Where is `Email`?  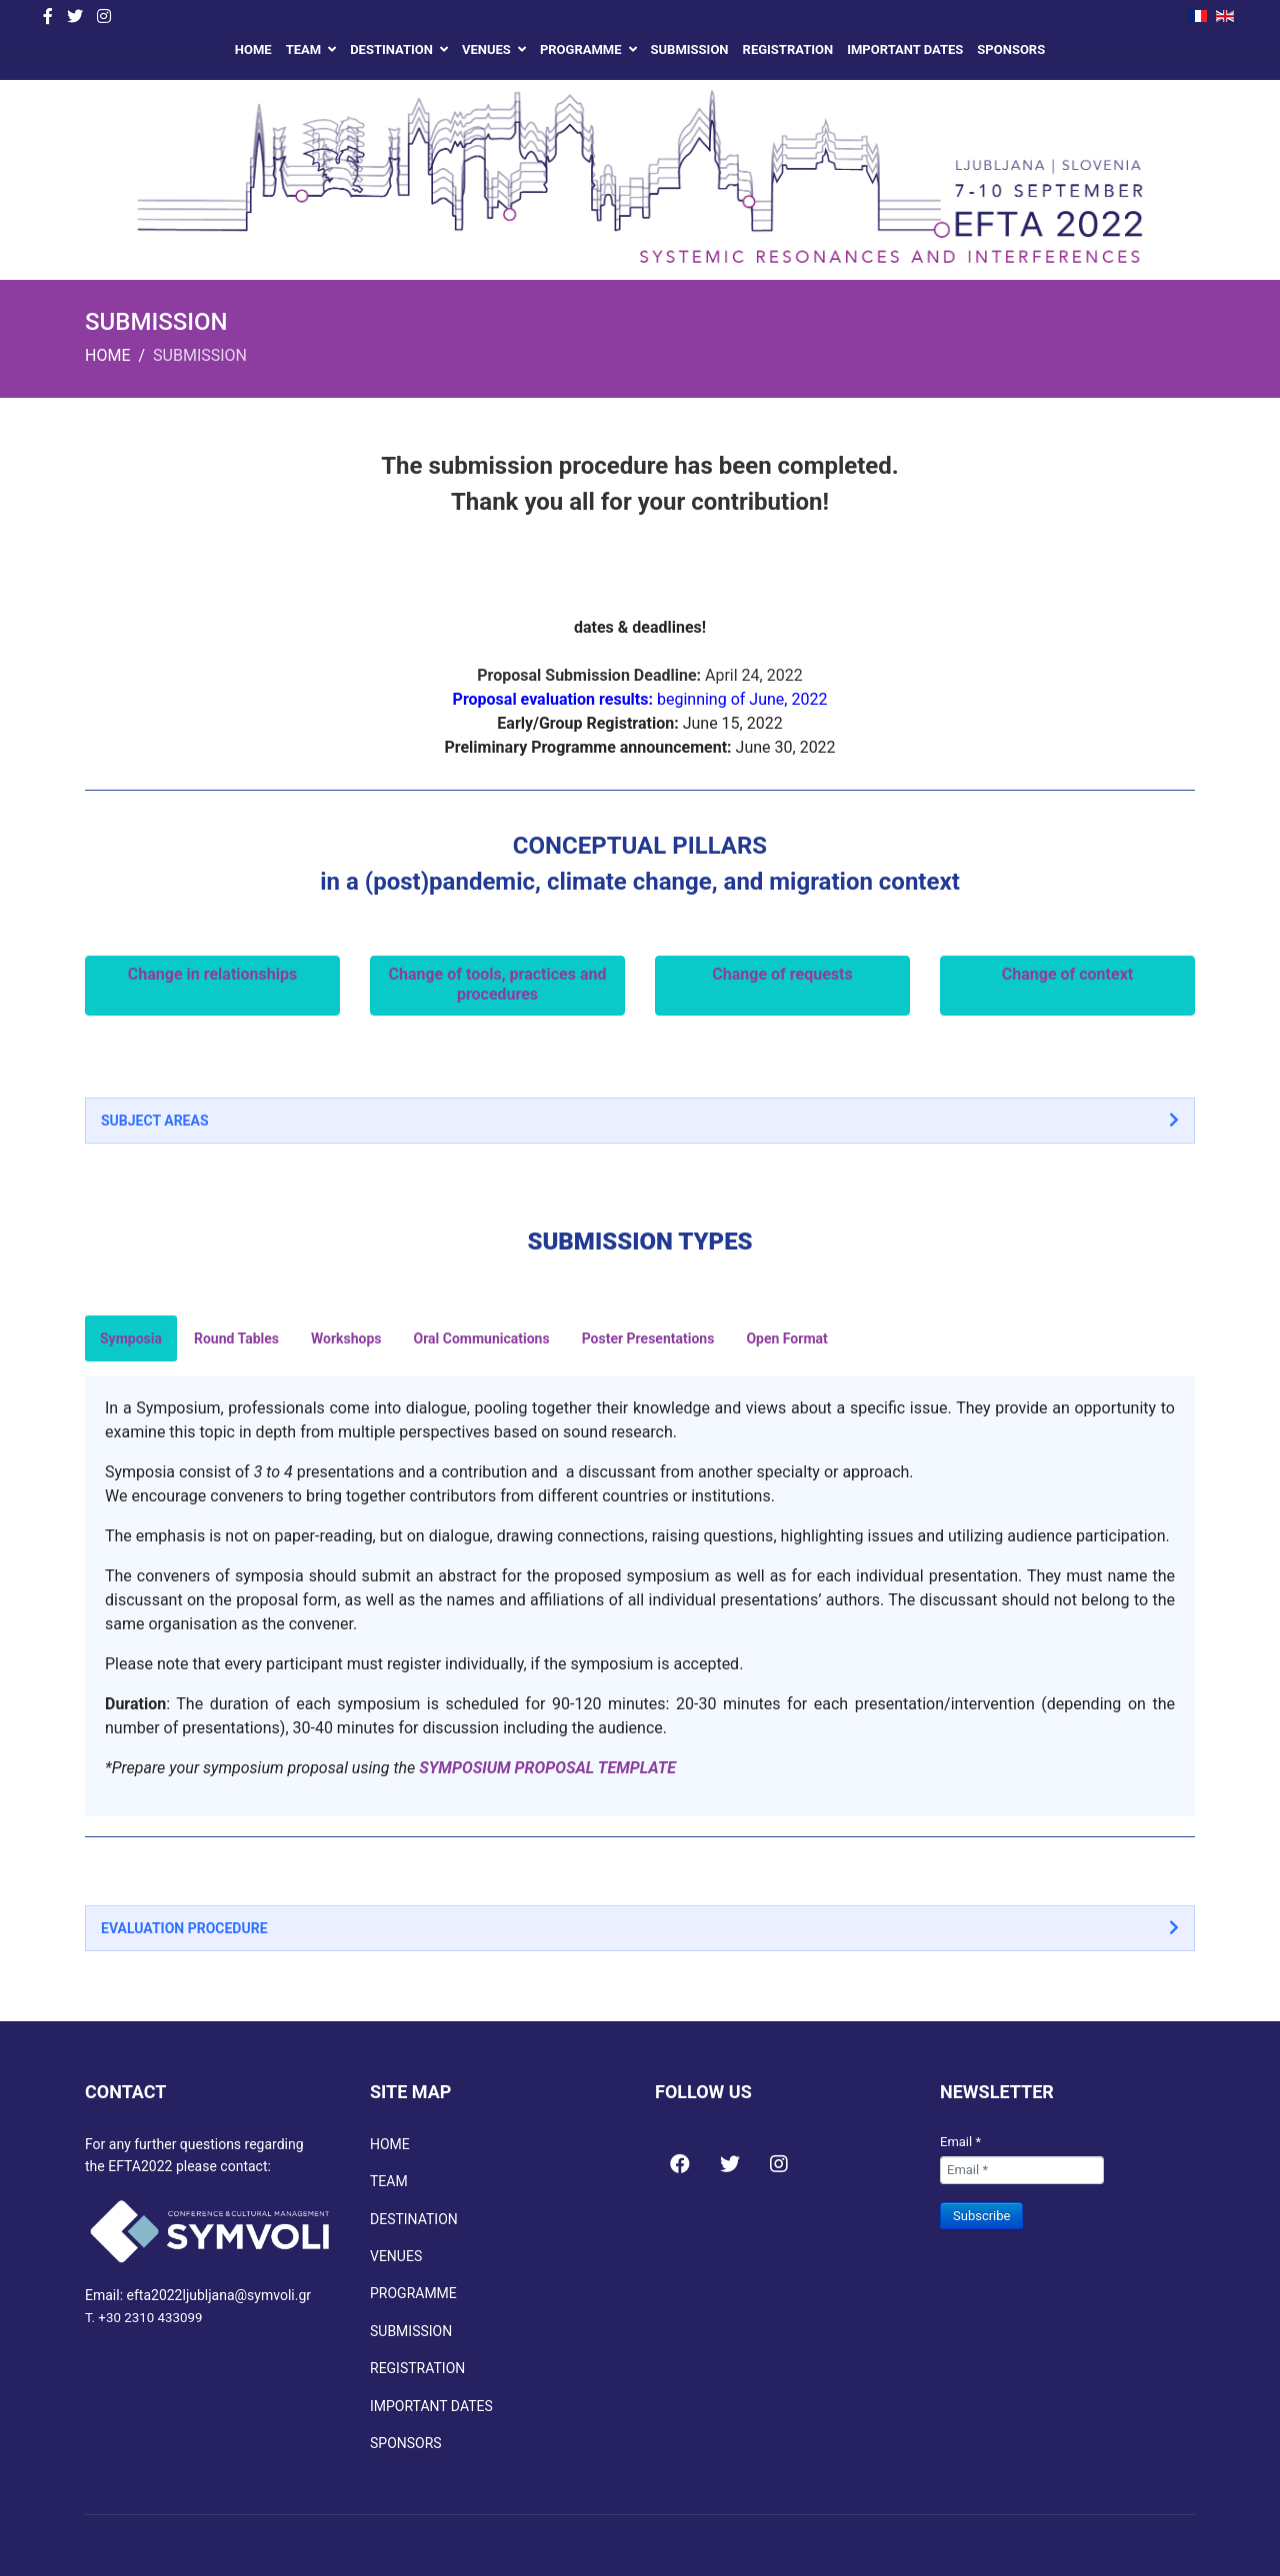
Email is located at coordinates (960, 2141).